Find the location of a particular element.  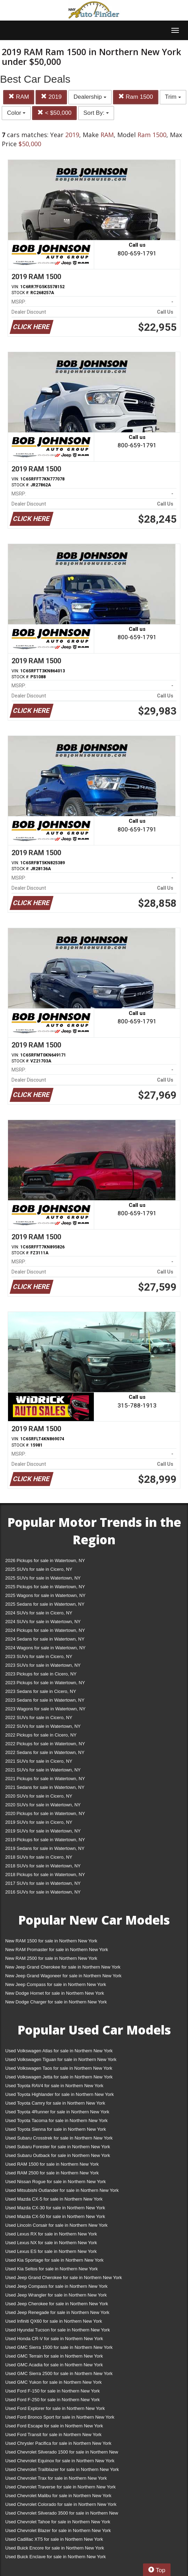

Used GMC Terrain for sale in Northern New York is located at coordinates (54, 2356).